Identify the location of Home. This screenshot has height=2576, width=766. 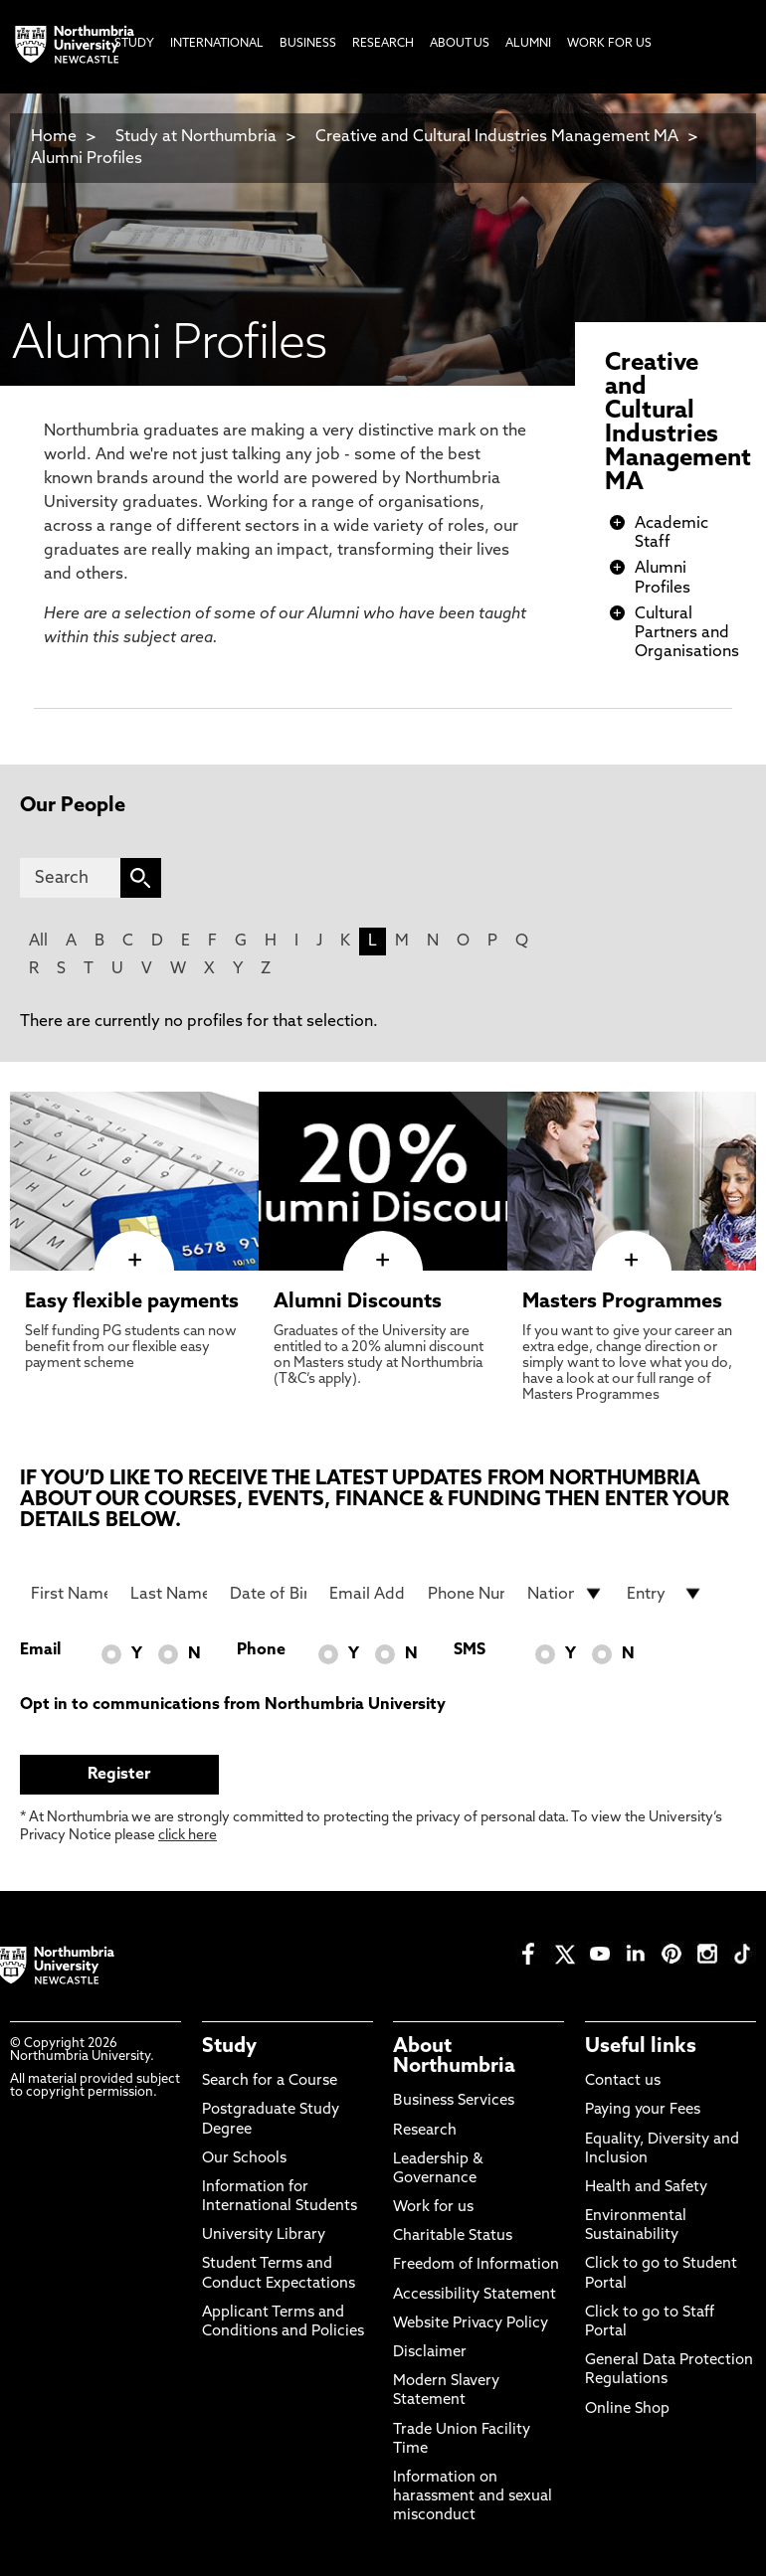
(54, 137).